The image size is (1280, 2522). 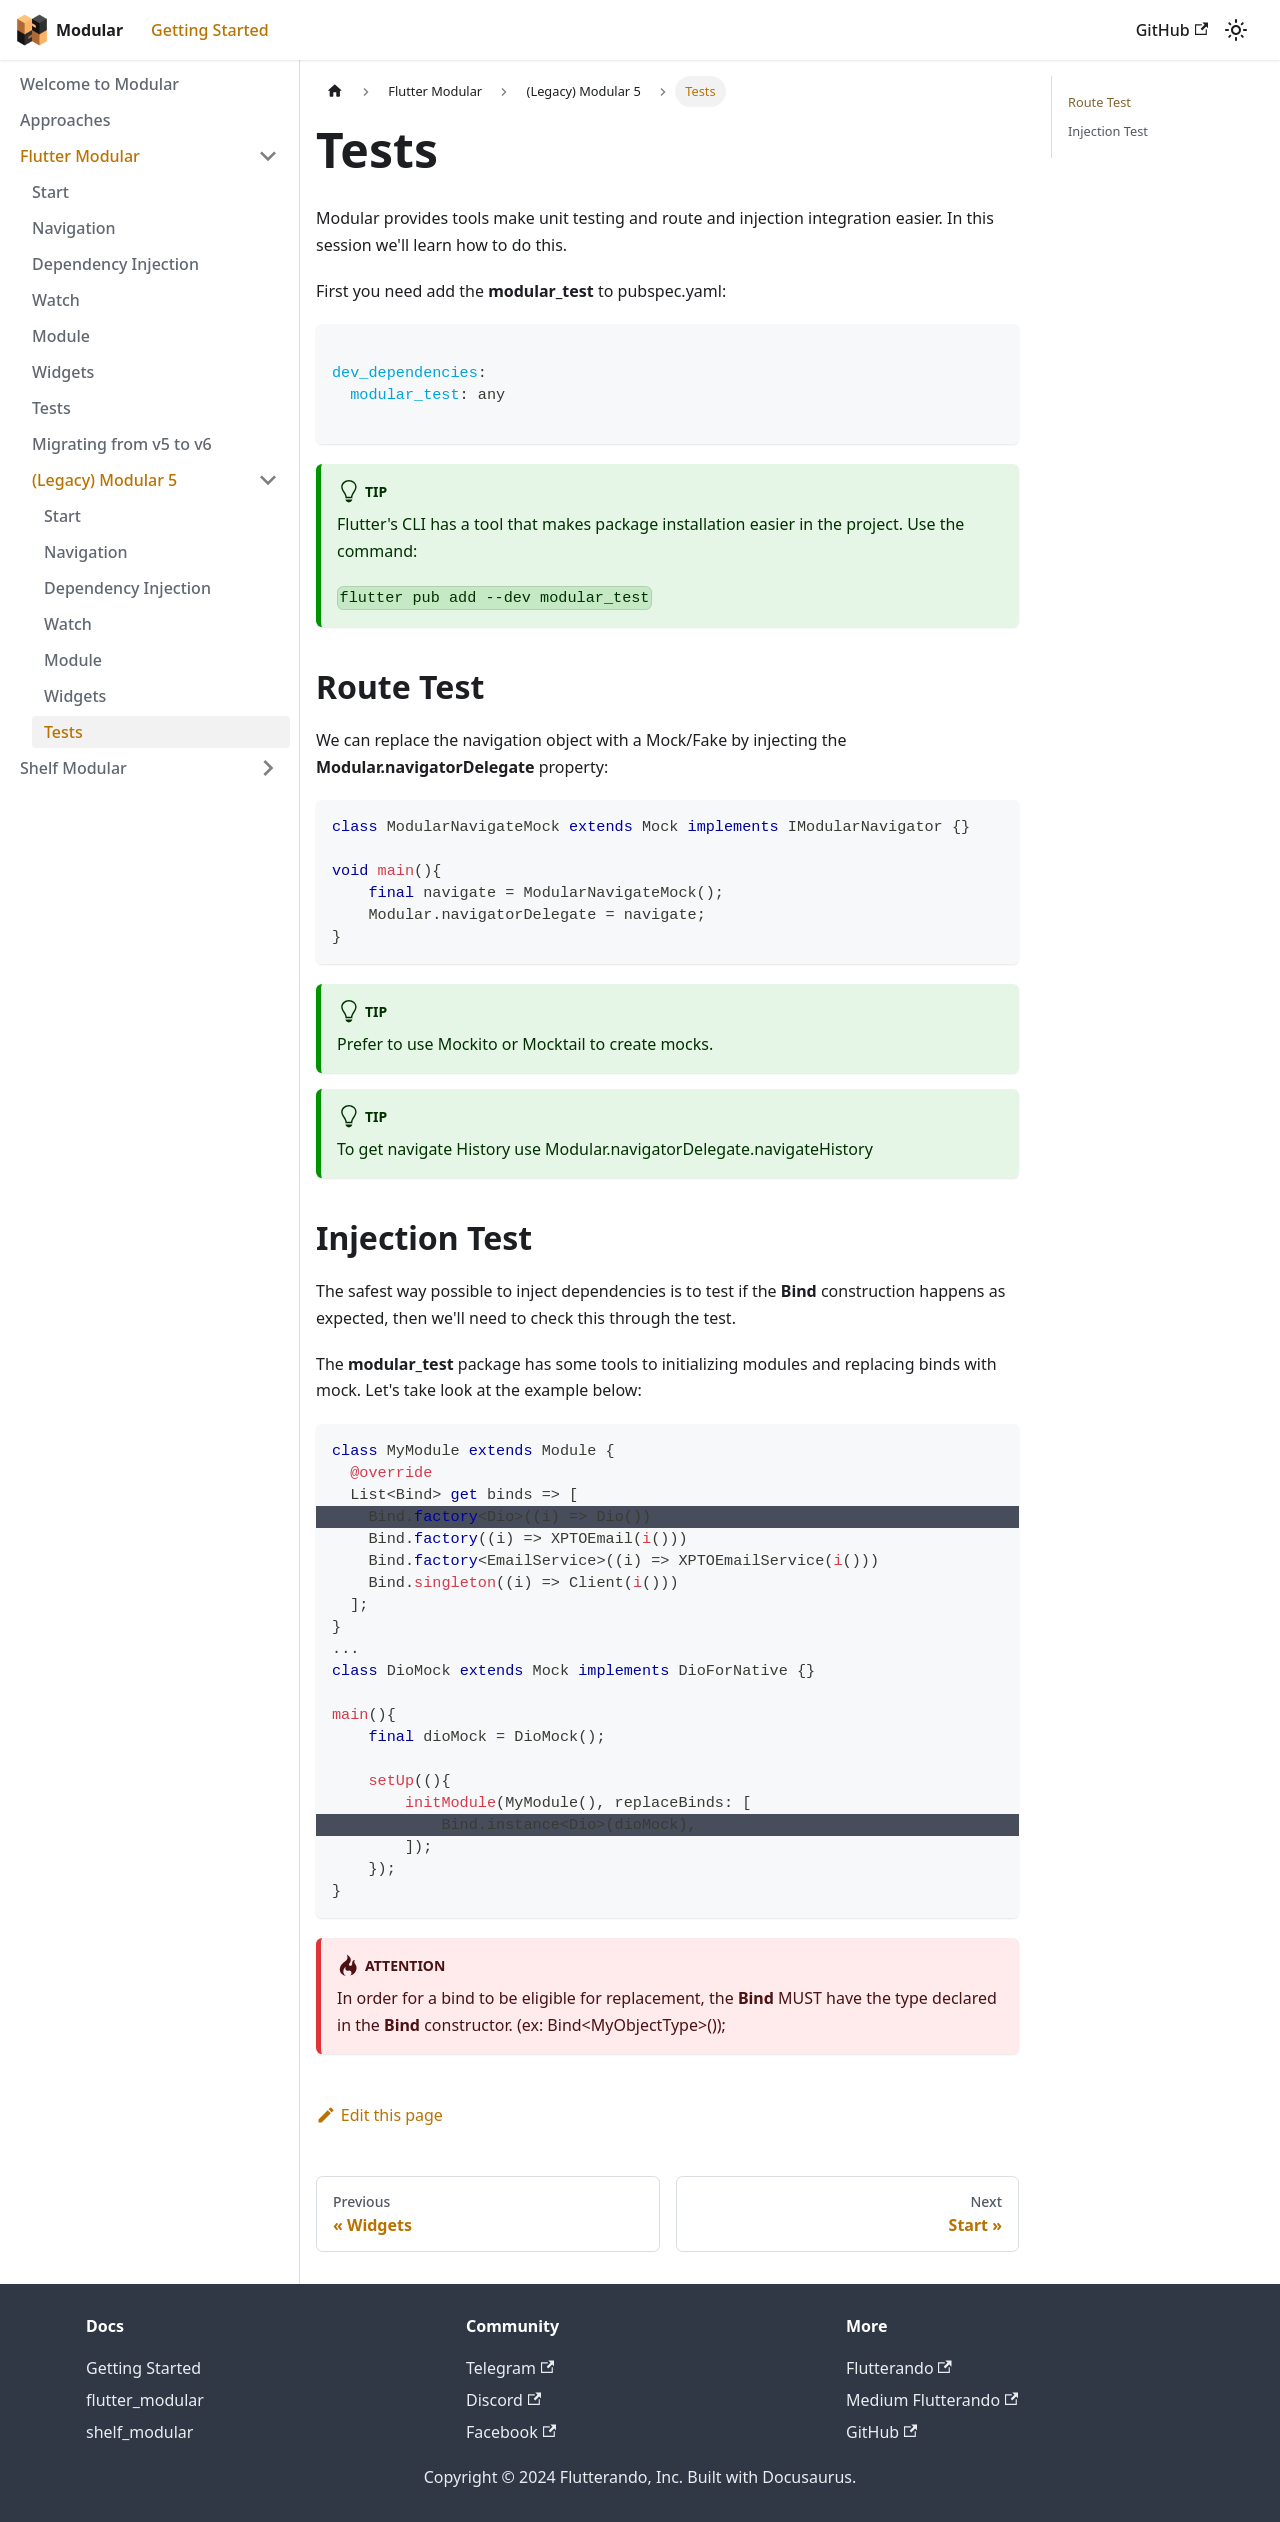 I want to click on Navigation, so click(x=74, y=228).